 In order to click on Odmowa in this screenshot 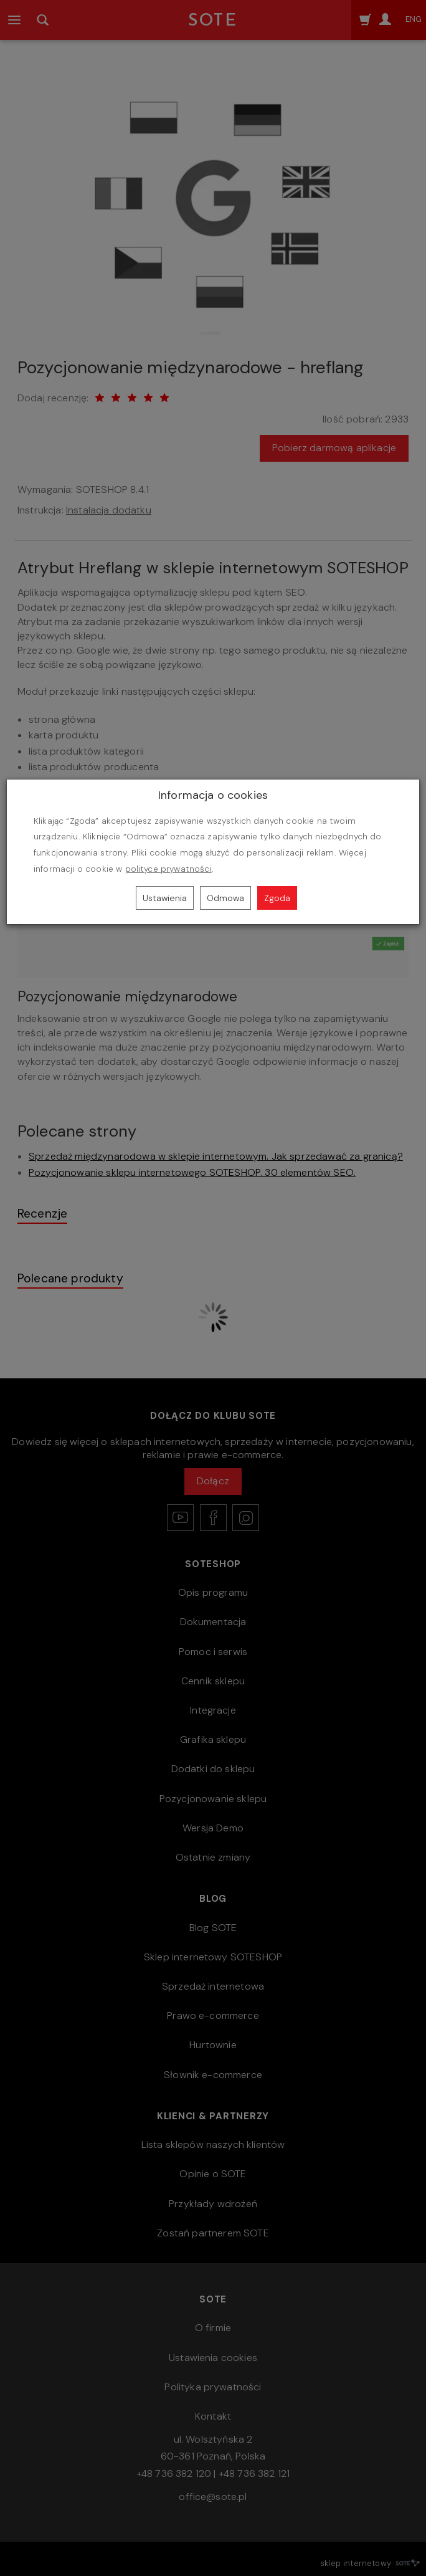, I will do `click(225, 898)`.